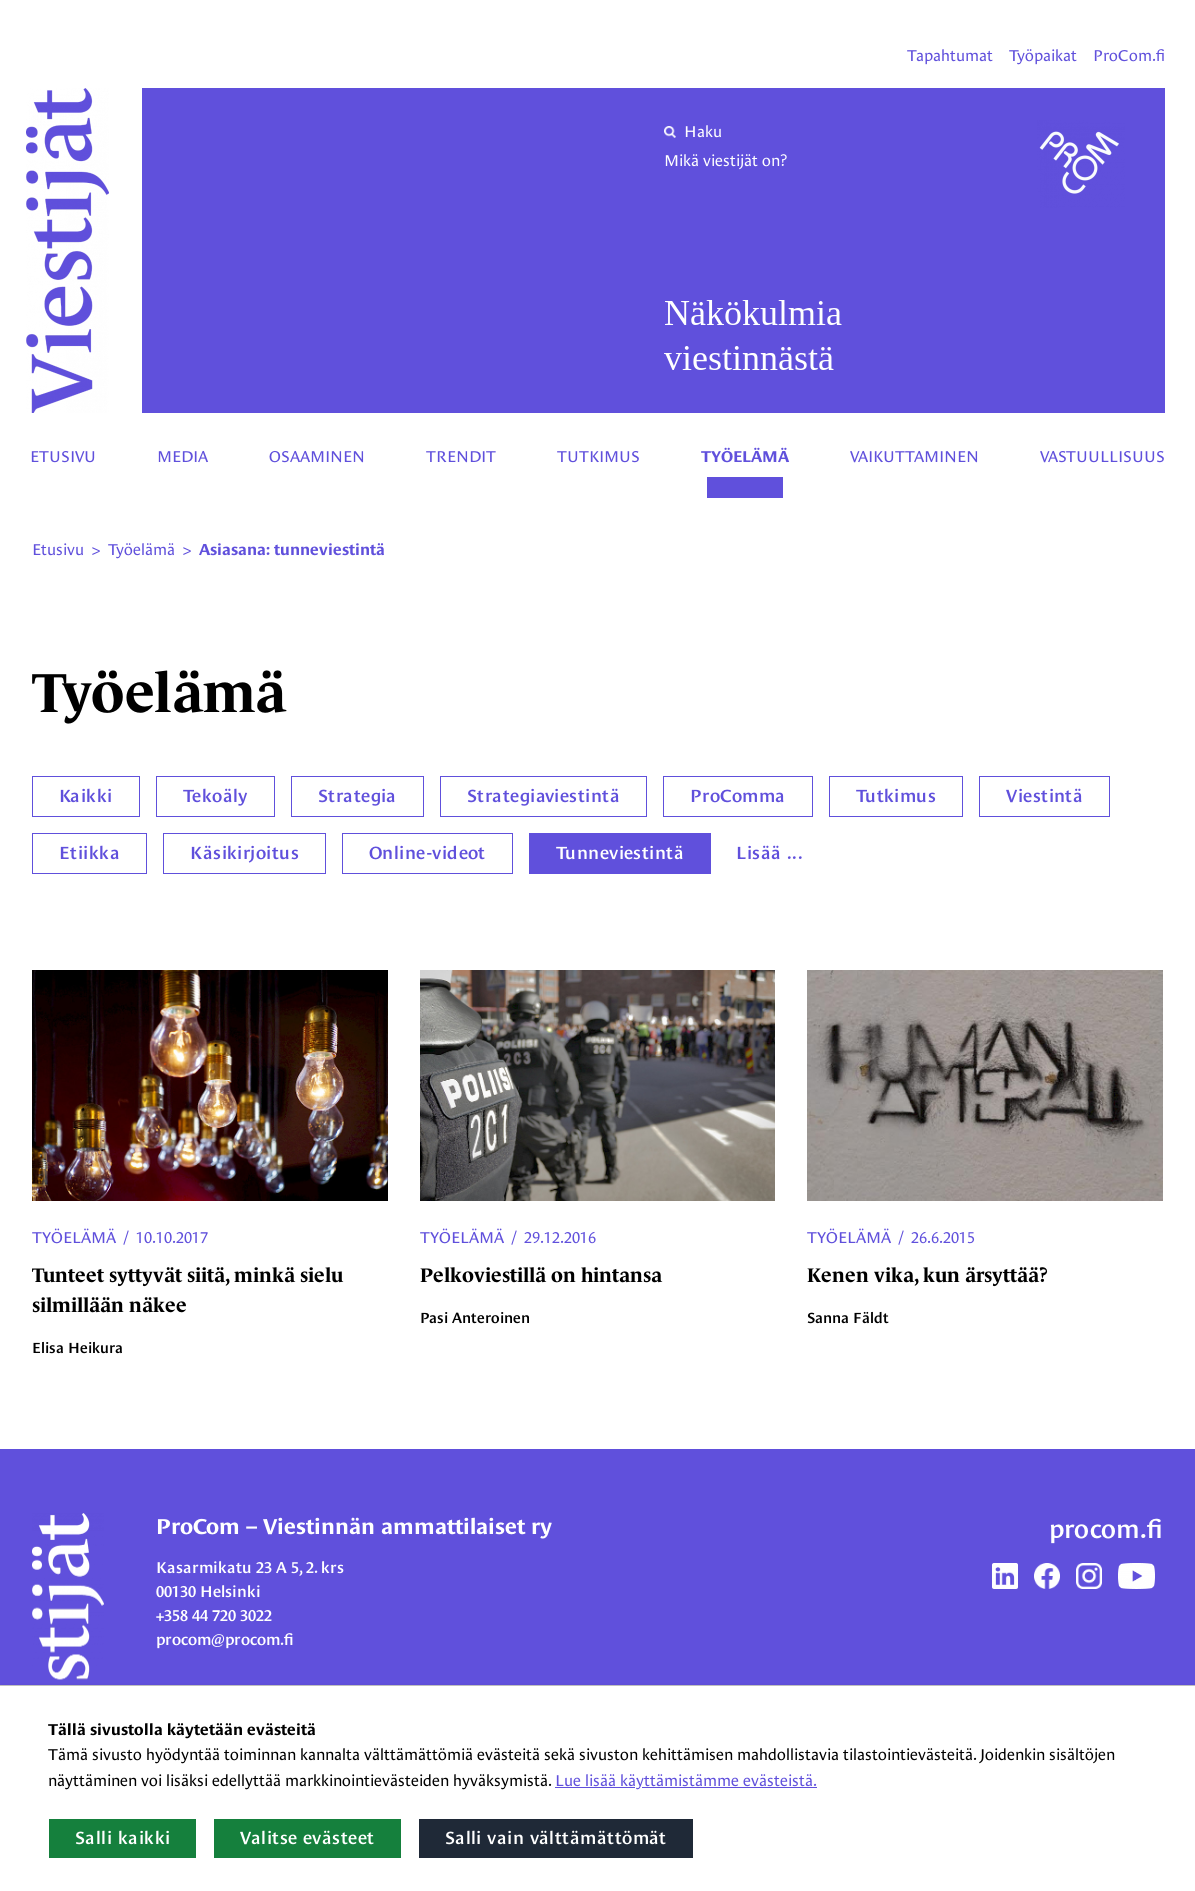  Describe the element at coordinates (244, 853) in the screenshot. I see `Käsikirjoitus` at that location.